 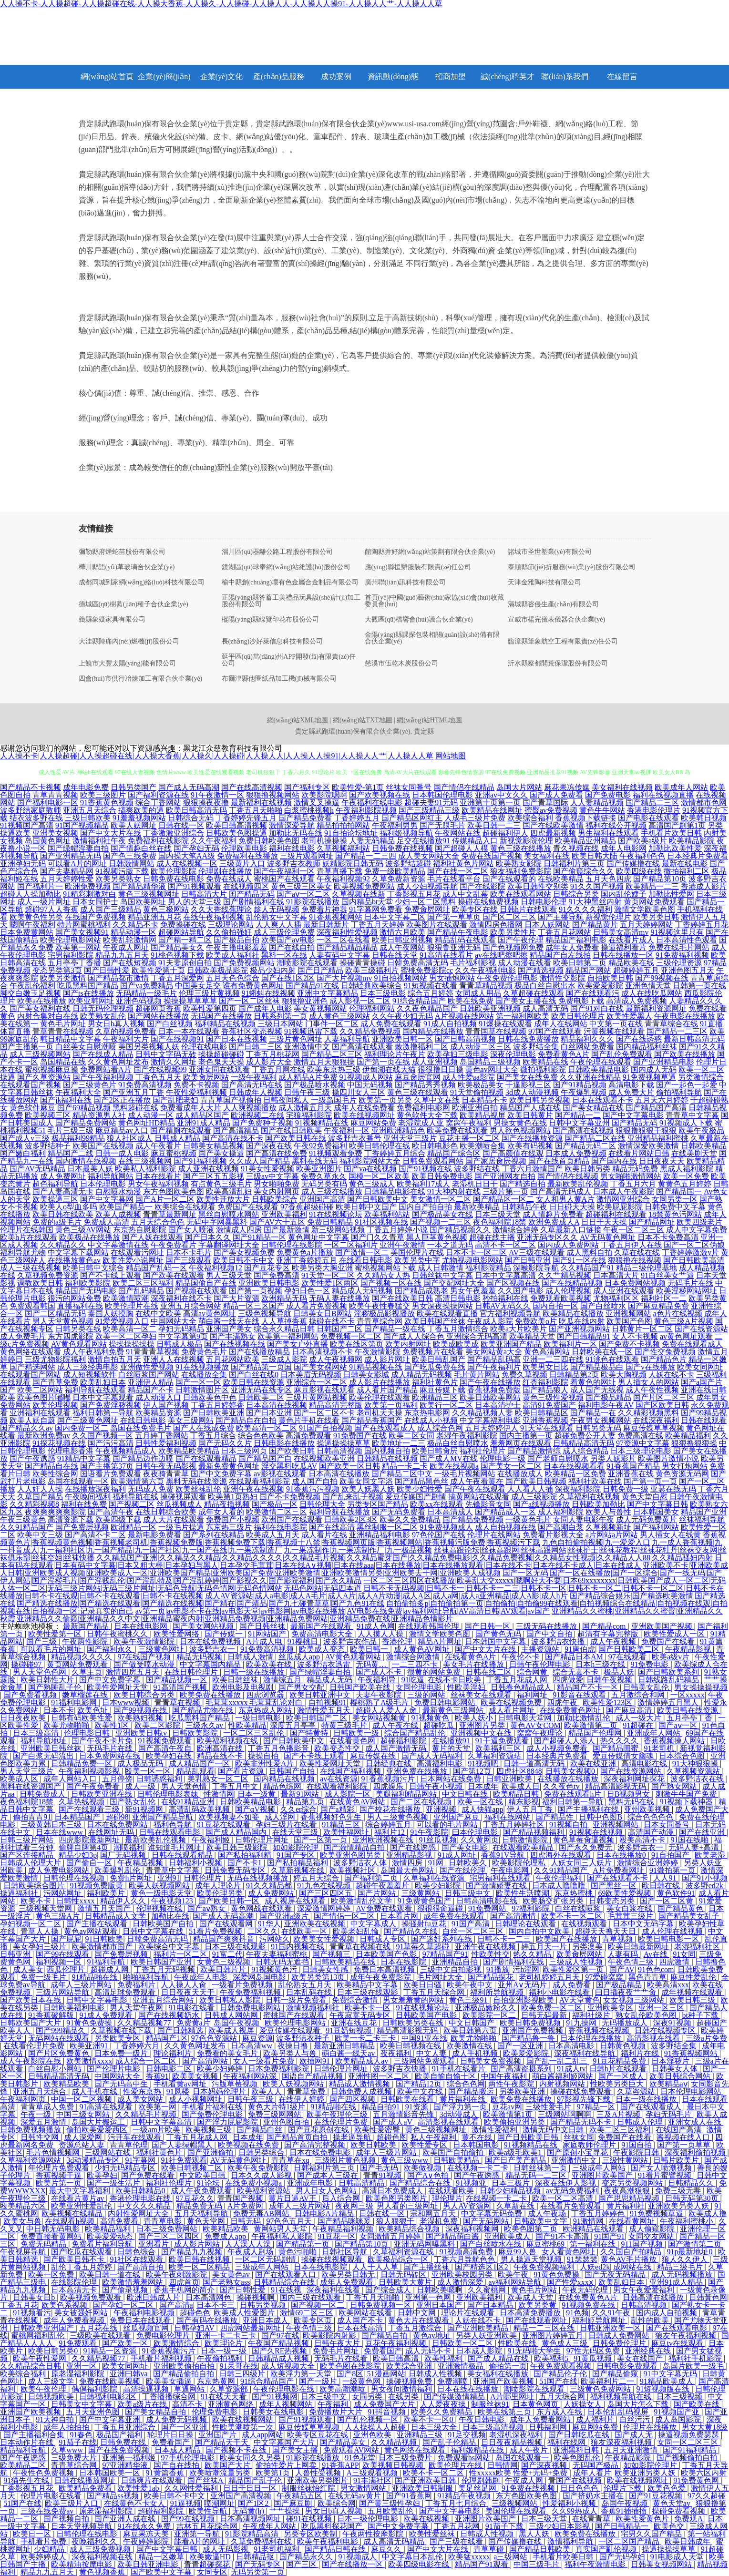 I want to click on 国产精品天干天, so click(x=222, y=2442).